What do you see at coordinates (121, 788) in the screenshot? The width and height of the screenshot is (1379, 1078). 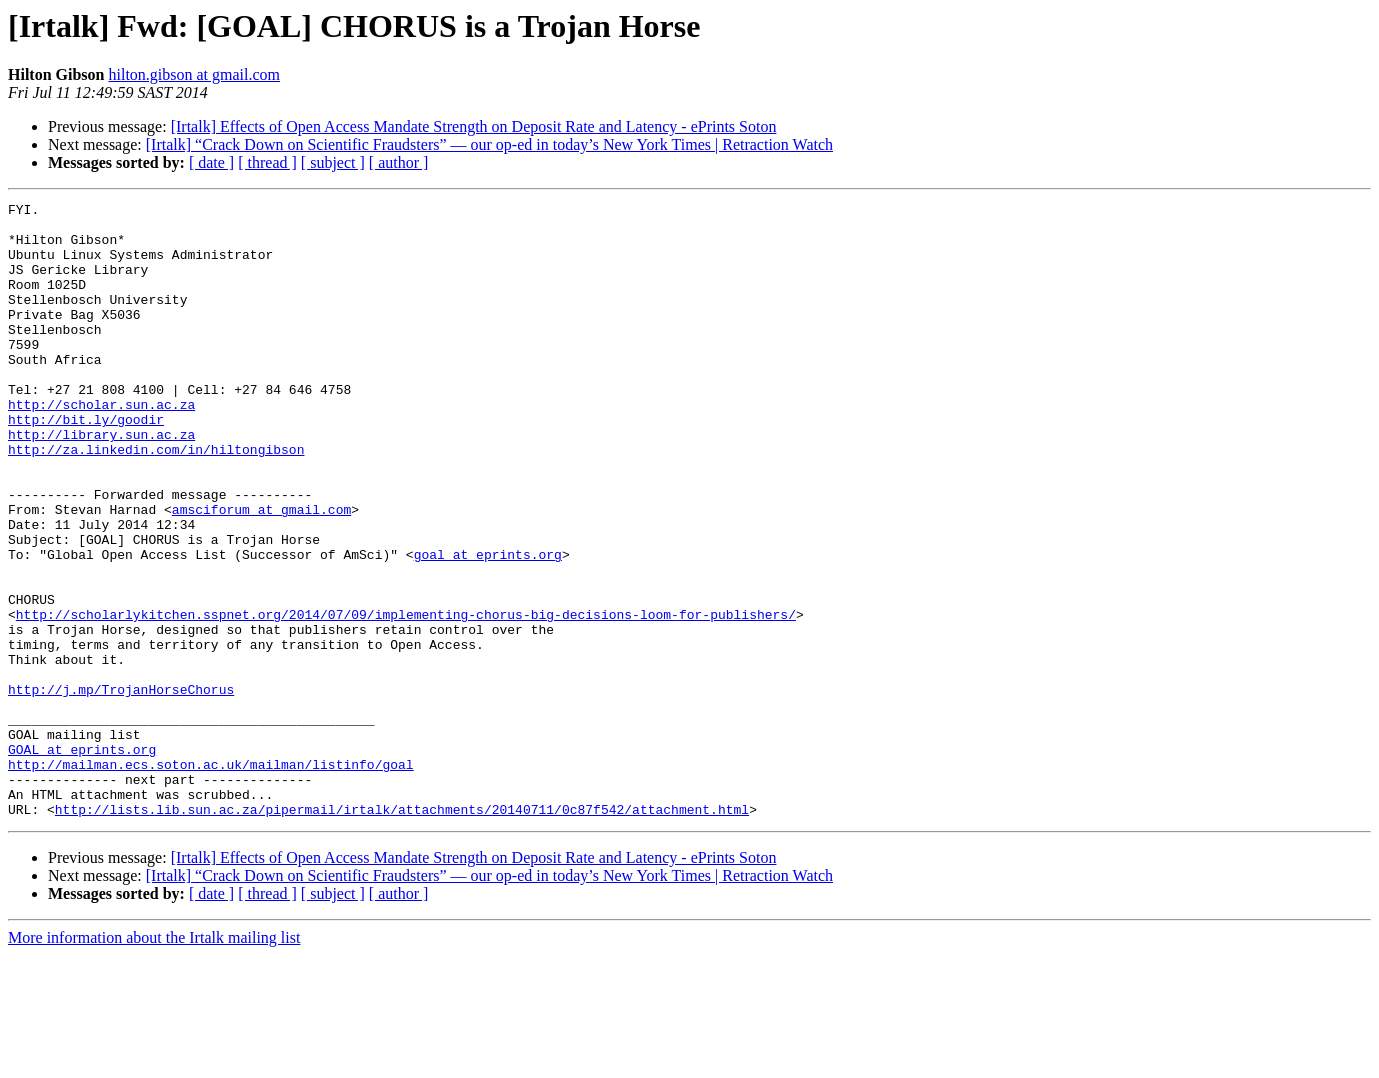 I see `http://j.mp/TrojanHorseChorus` at bounding box center [121, 788].